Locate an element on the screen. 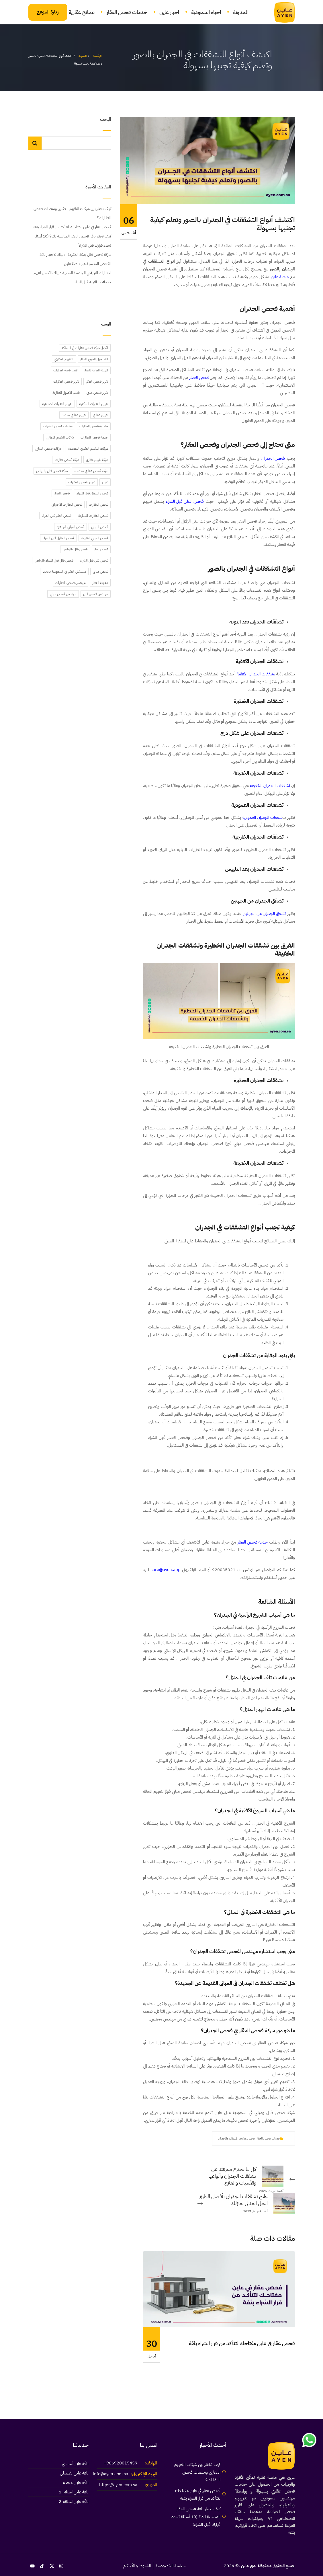 The height and width of the screenshot is (2576, 323). مستقبل العقار في السعودية 2030 [مستقبل العقار في السعودية 2030 (37 عنصر)] is located at coordinates (64, 571).